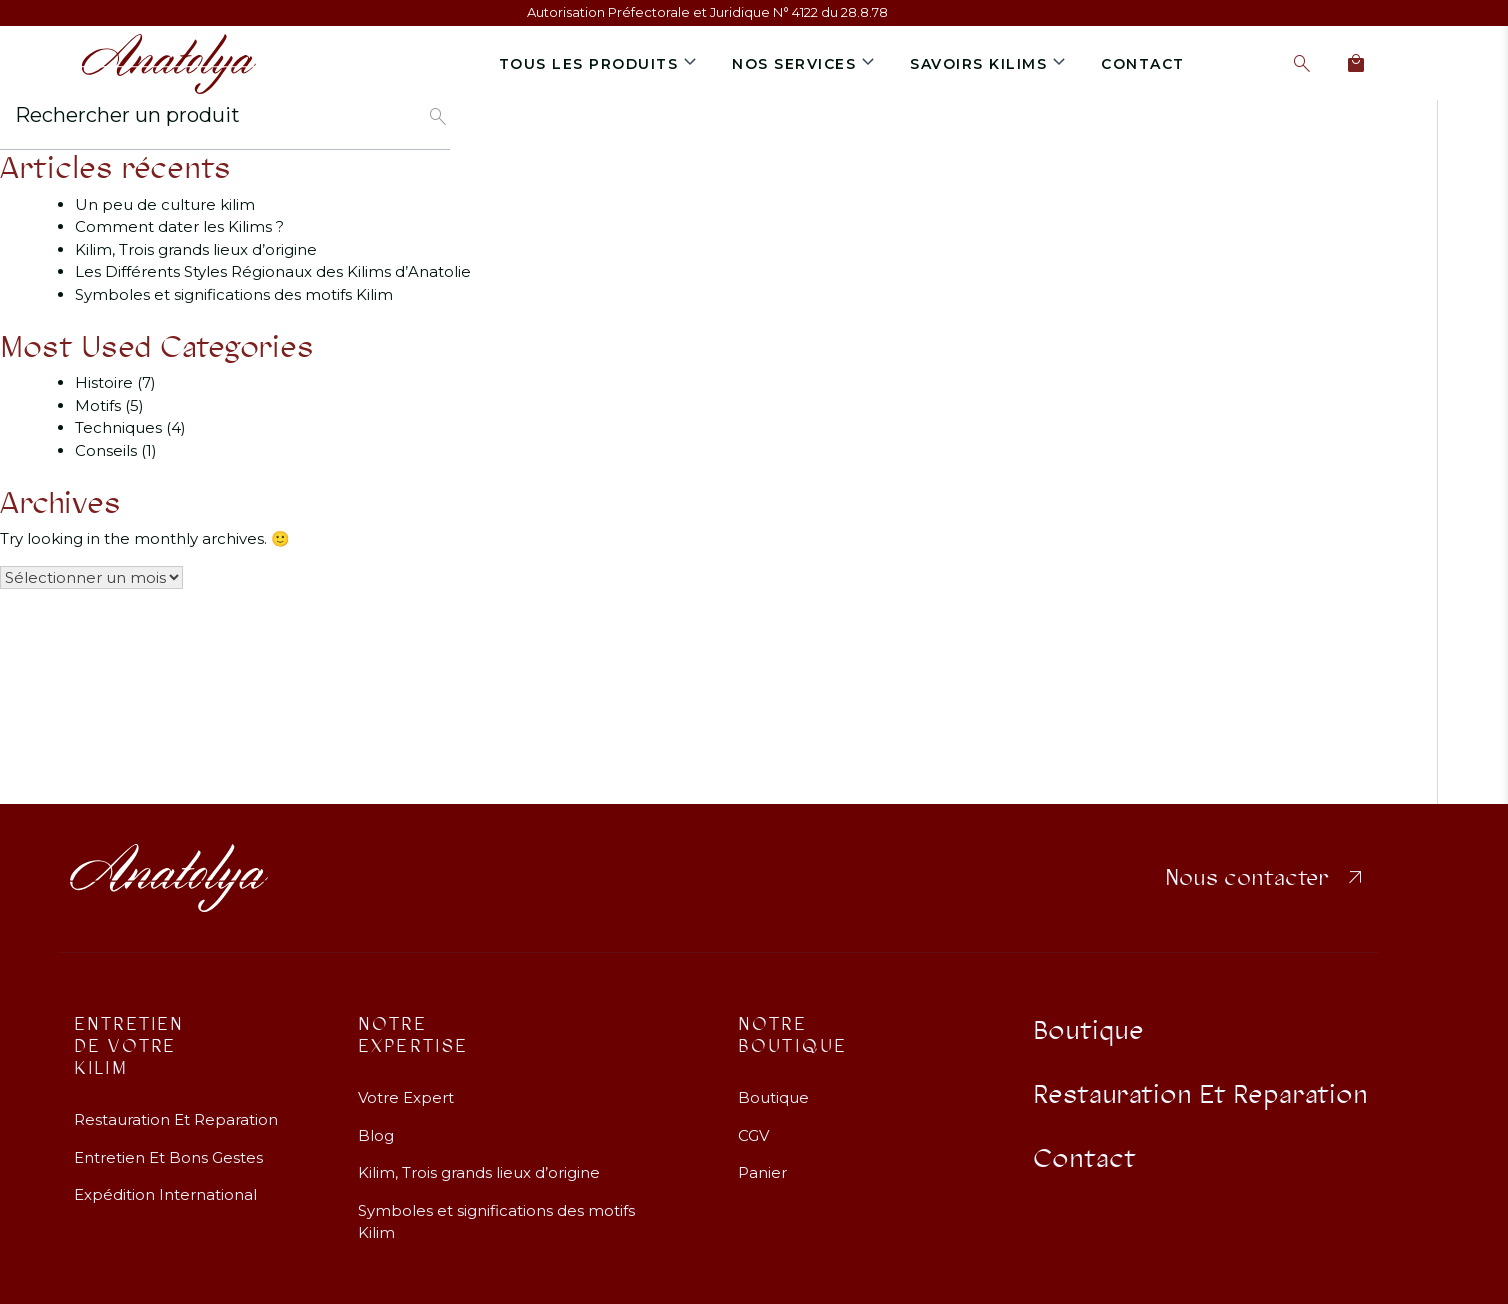  Describe the element at coordinates (106, 450) in the screenshot. I see `Conseils` at that location.